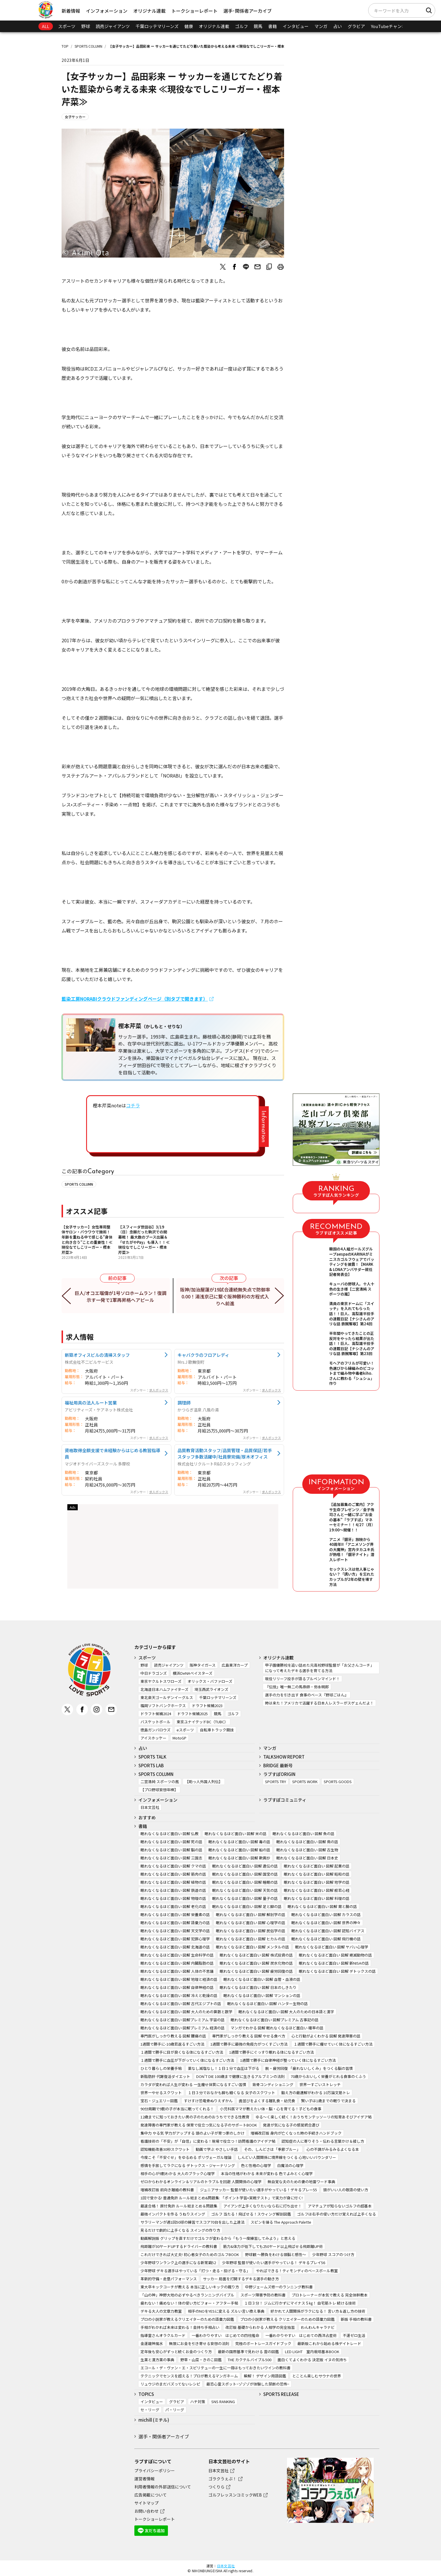 The height and width of the screenshot is (2576, 441). I want to click on 増補改訂版 身内が亡くなった時の手続きハンドブック, so click(296, 2133).